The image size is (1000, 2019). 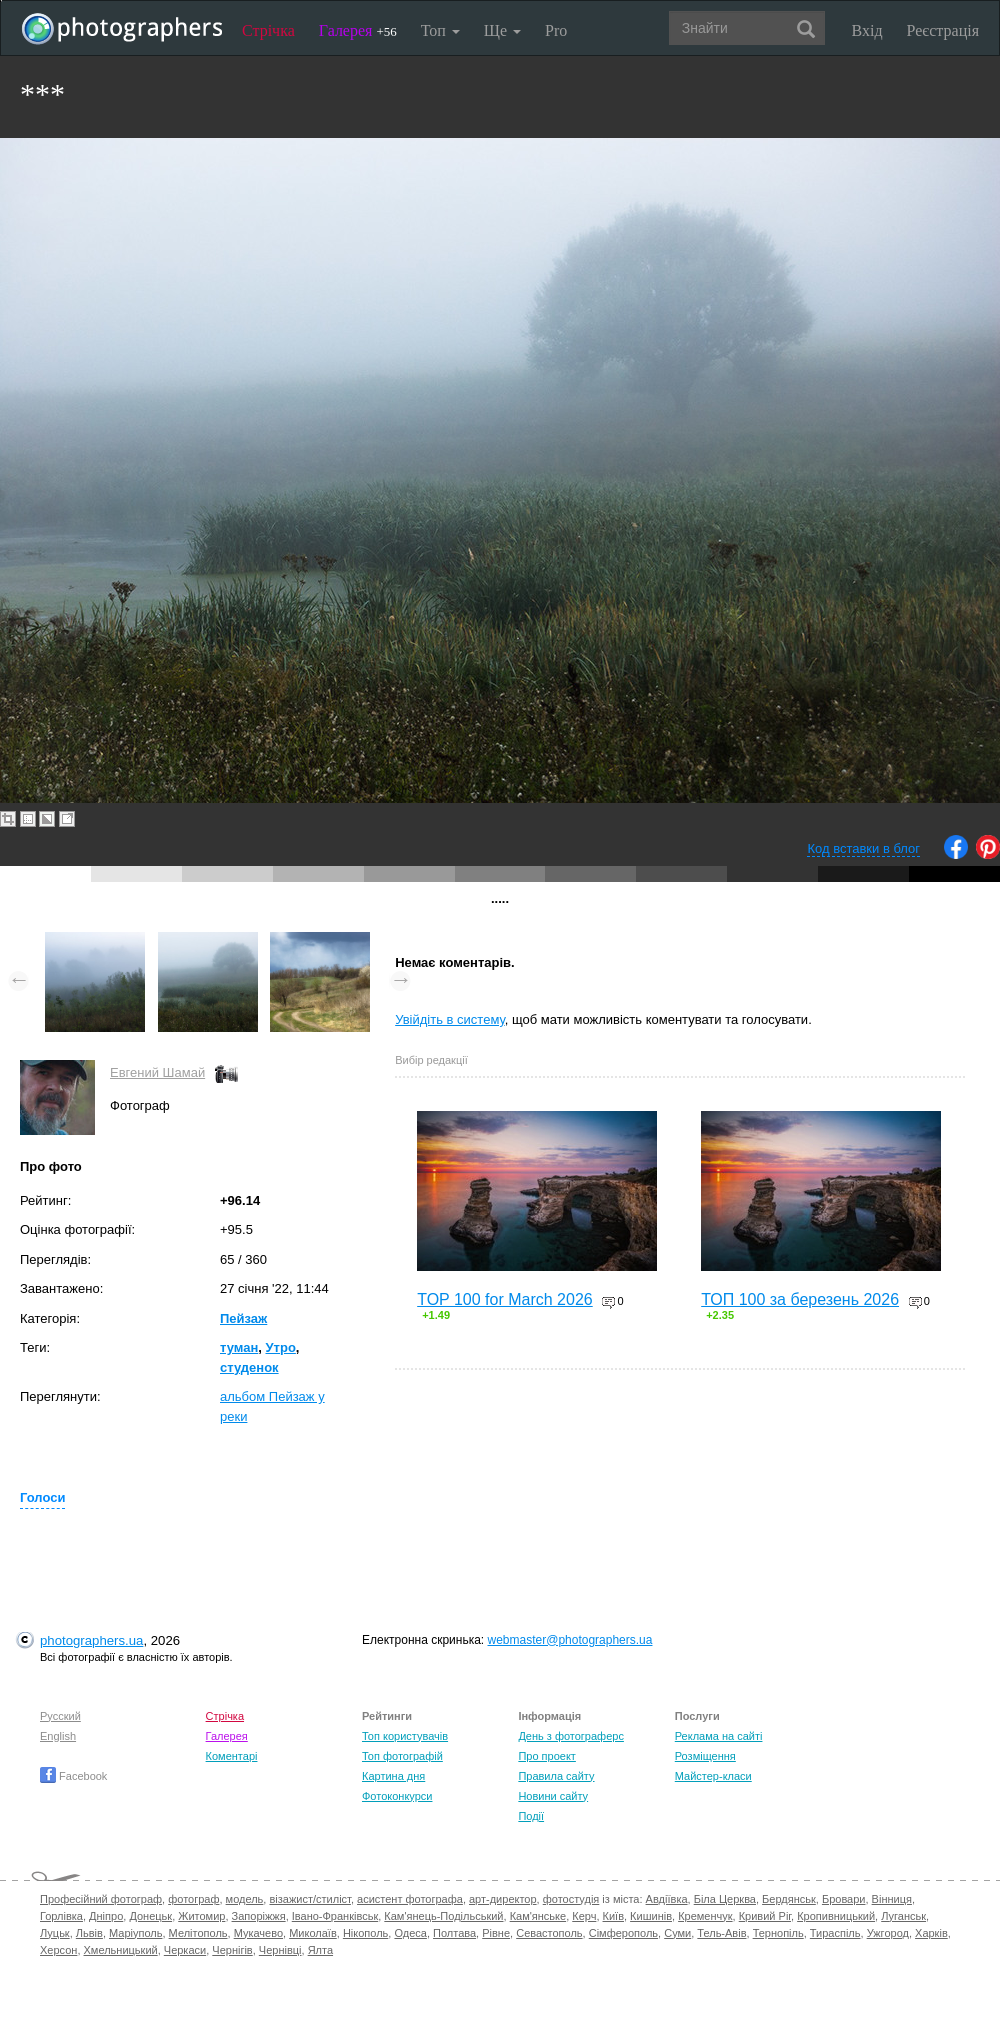 I want to click on Вхід, so click(x=867, y=30).